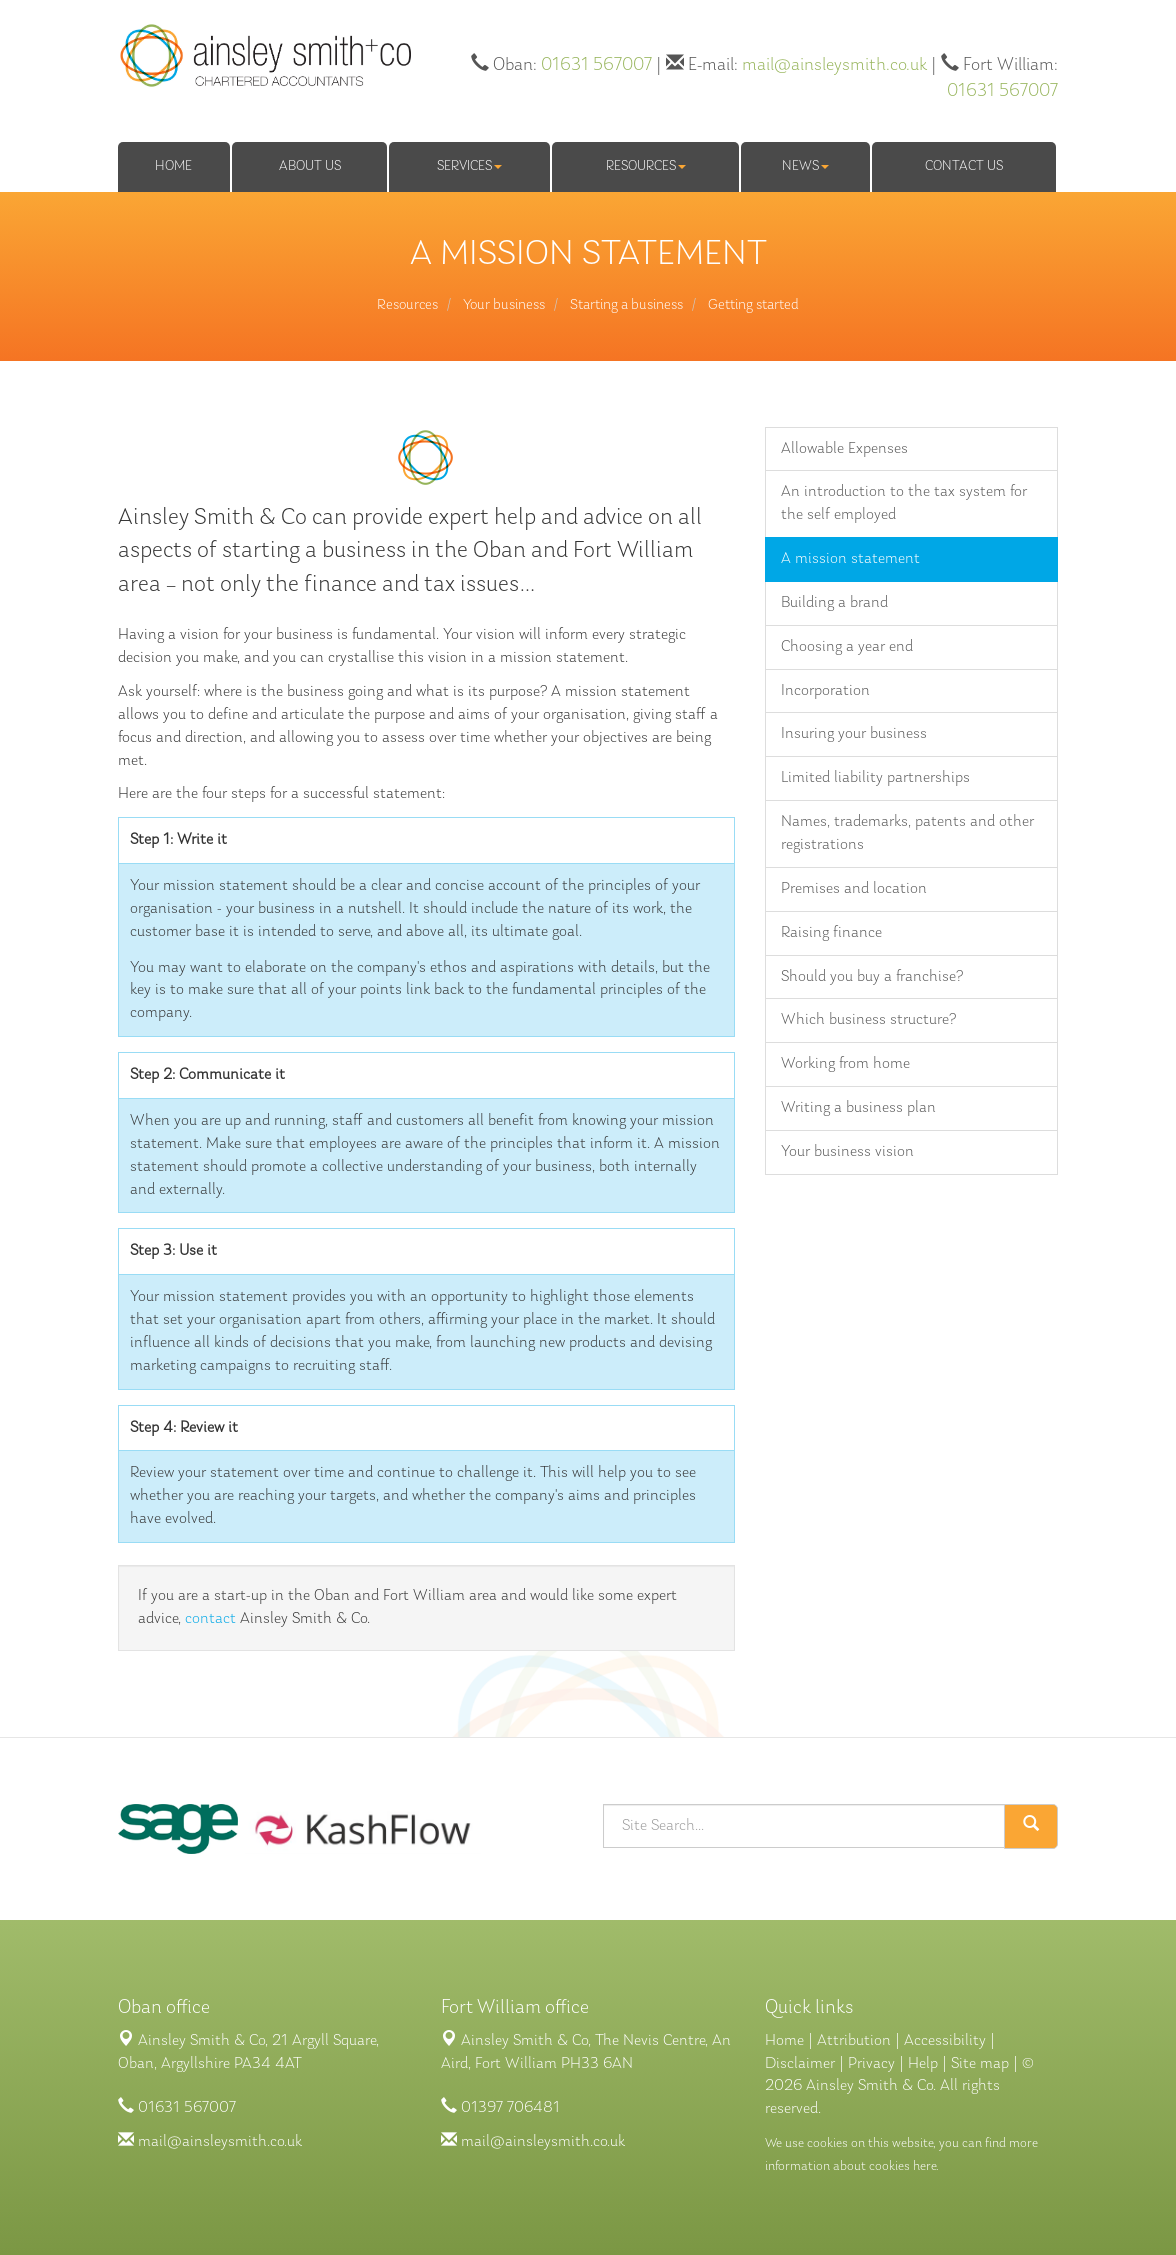 The width and height of the screenshot is (1176, 2255). What do you see at coordinates (834, 603) in the screenshot?
I see `Building a brand` at bounding box center [834, 603].